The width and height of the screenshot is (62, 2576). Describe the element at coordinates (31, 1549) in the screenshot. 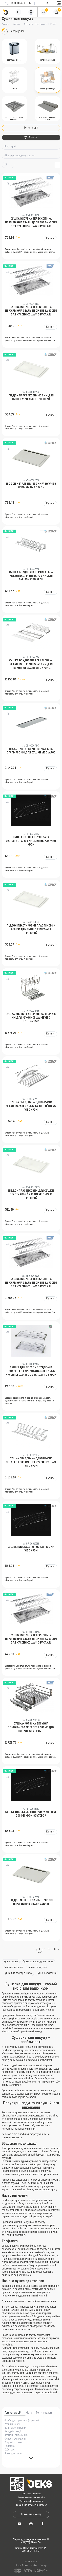

I see `Сушка плоска для посуду 800 мм Vibo хром` at that location.